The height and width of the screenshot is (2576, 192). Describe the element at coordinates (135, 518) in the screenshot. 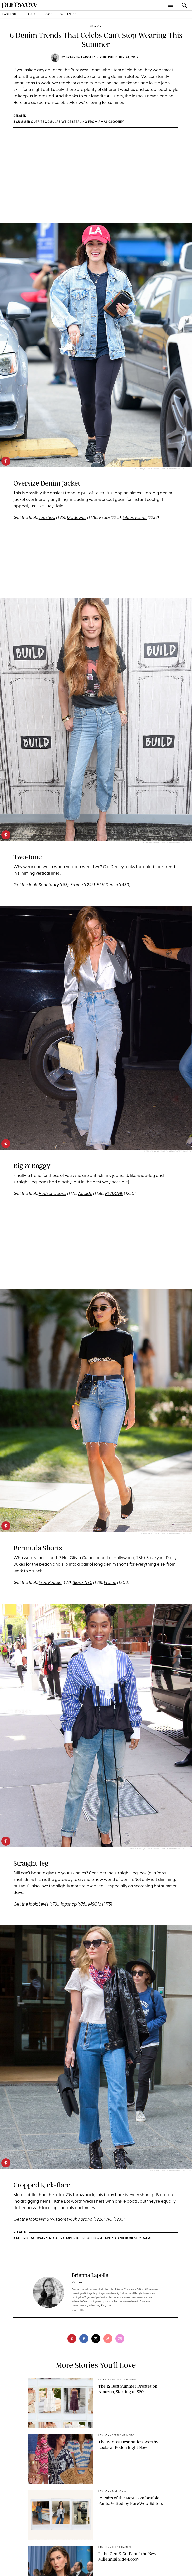

I see `Eileen Fisher` at that location.